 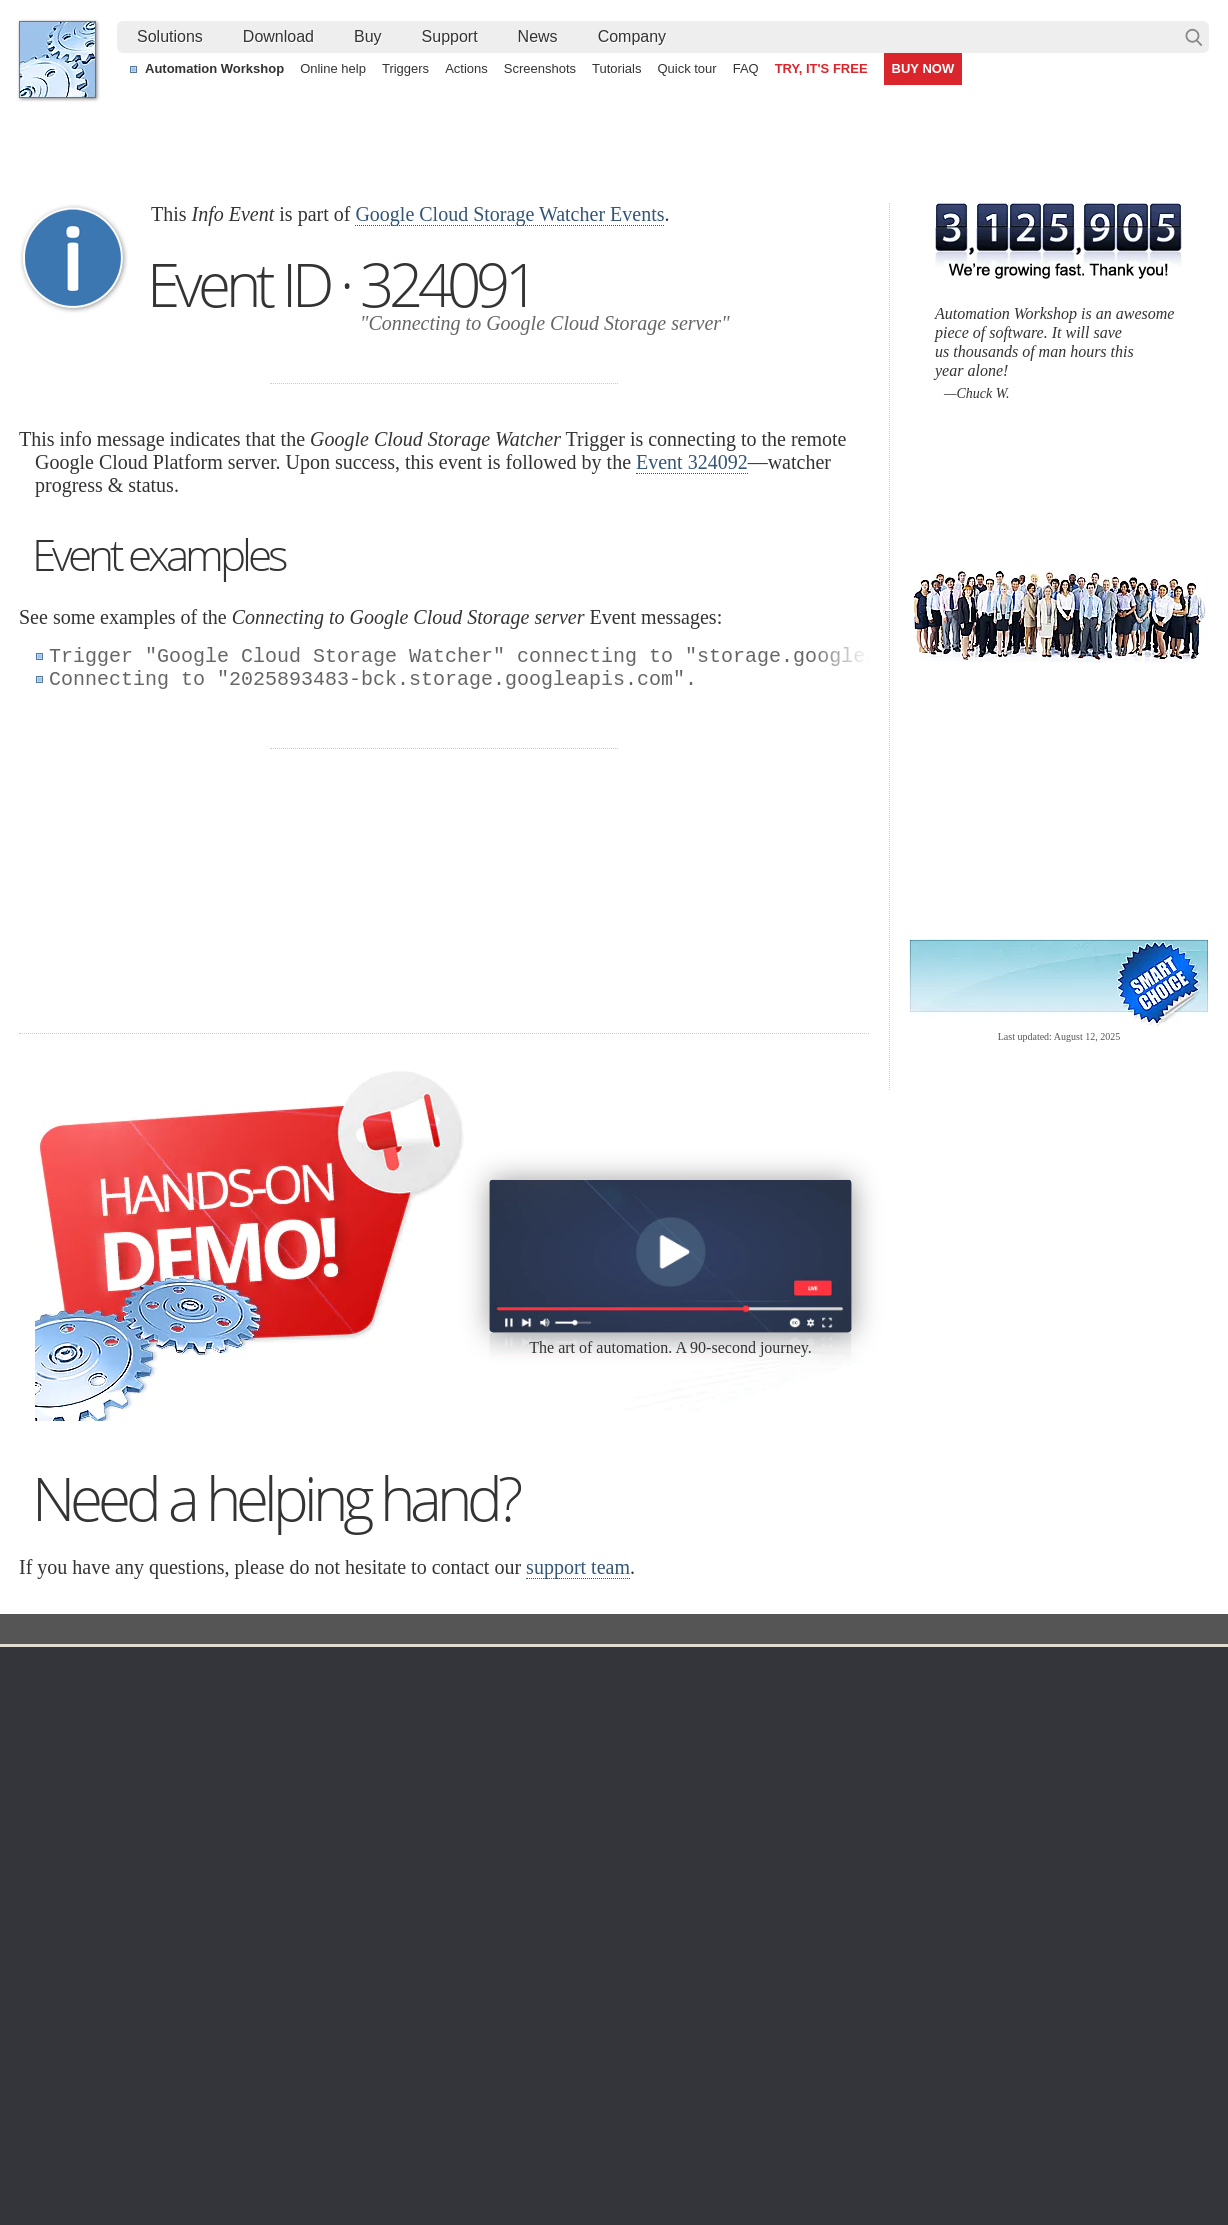 I want to click on Automation Workshop, so click(x=214, y=68).